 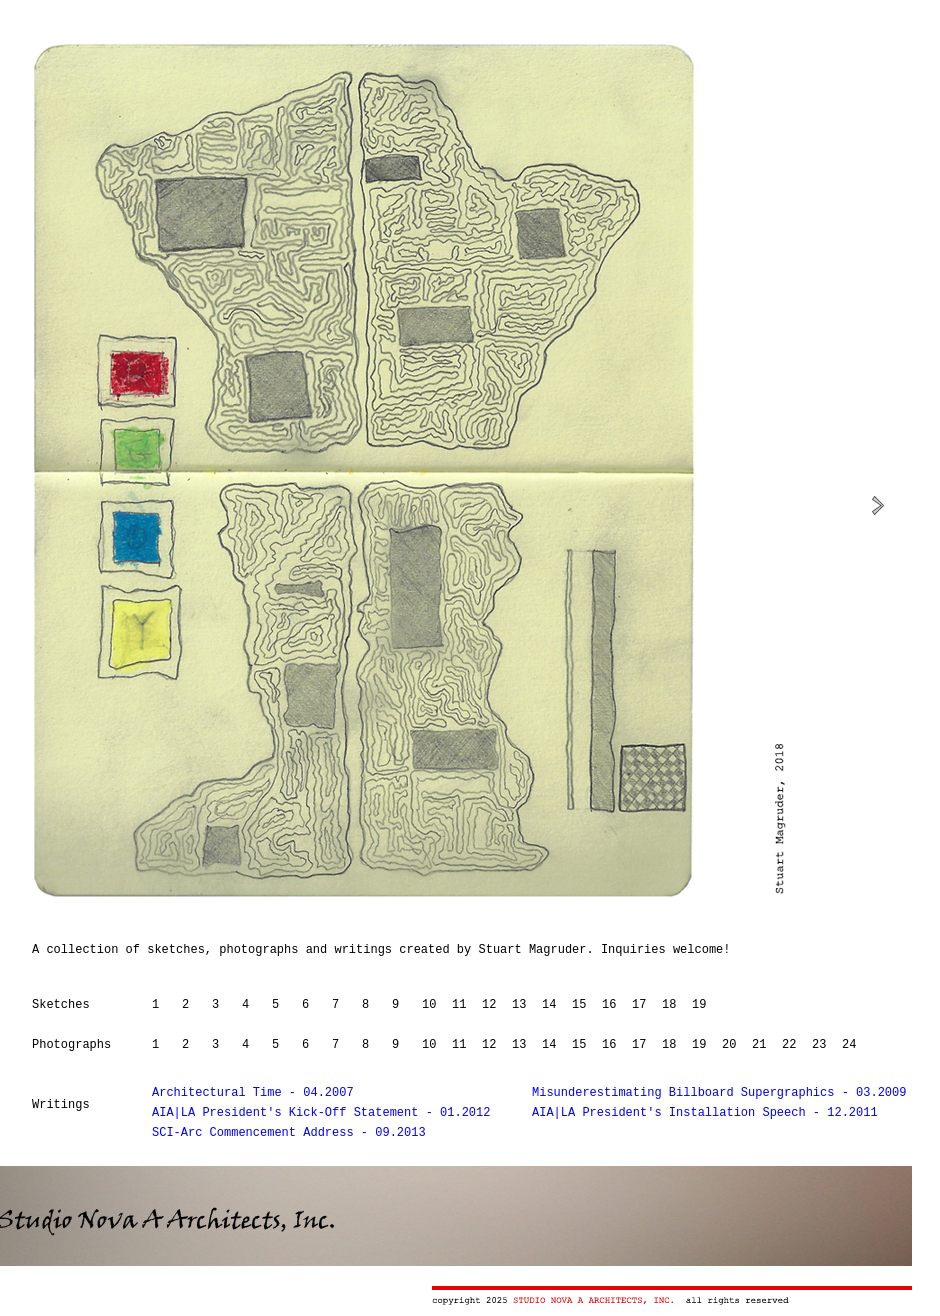 I want to click on 15, so click(x=579, y=1005).